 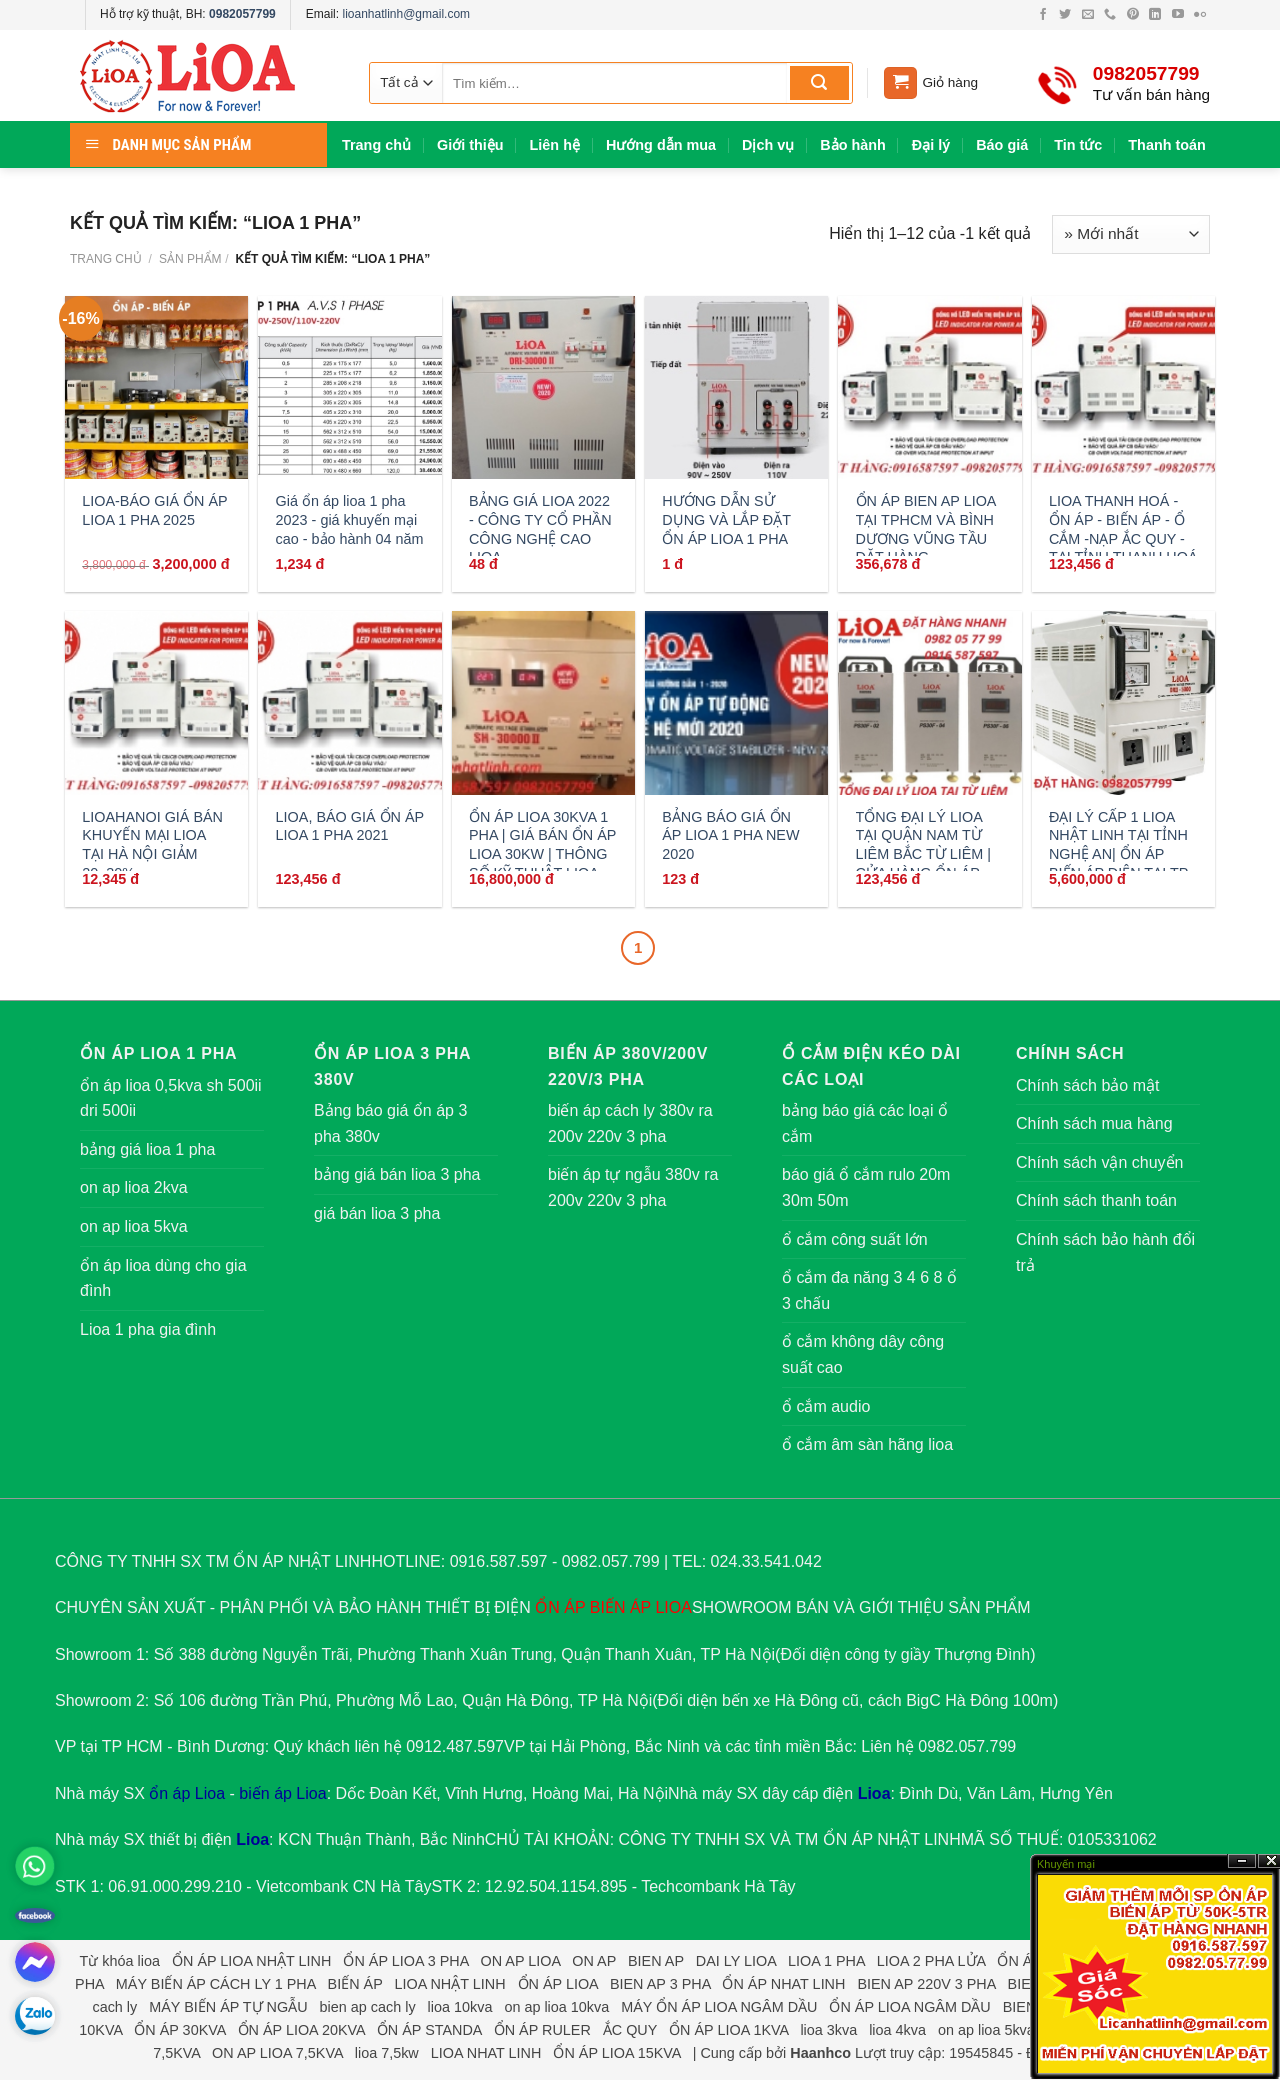 What do you see at coordinates (656, 1961) in the screenshot?
I see `BIEN AP` at bounding box center [656, 1961].